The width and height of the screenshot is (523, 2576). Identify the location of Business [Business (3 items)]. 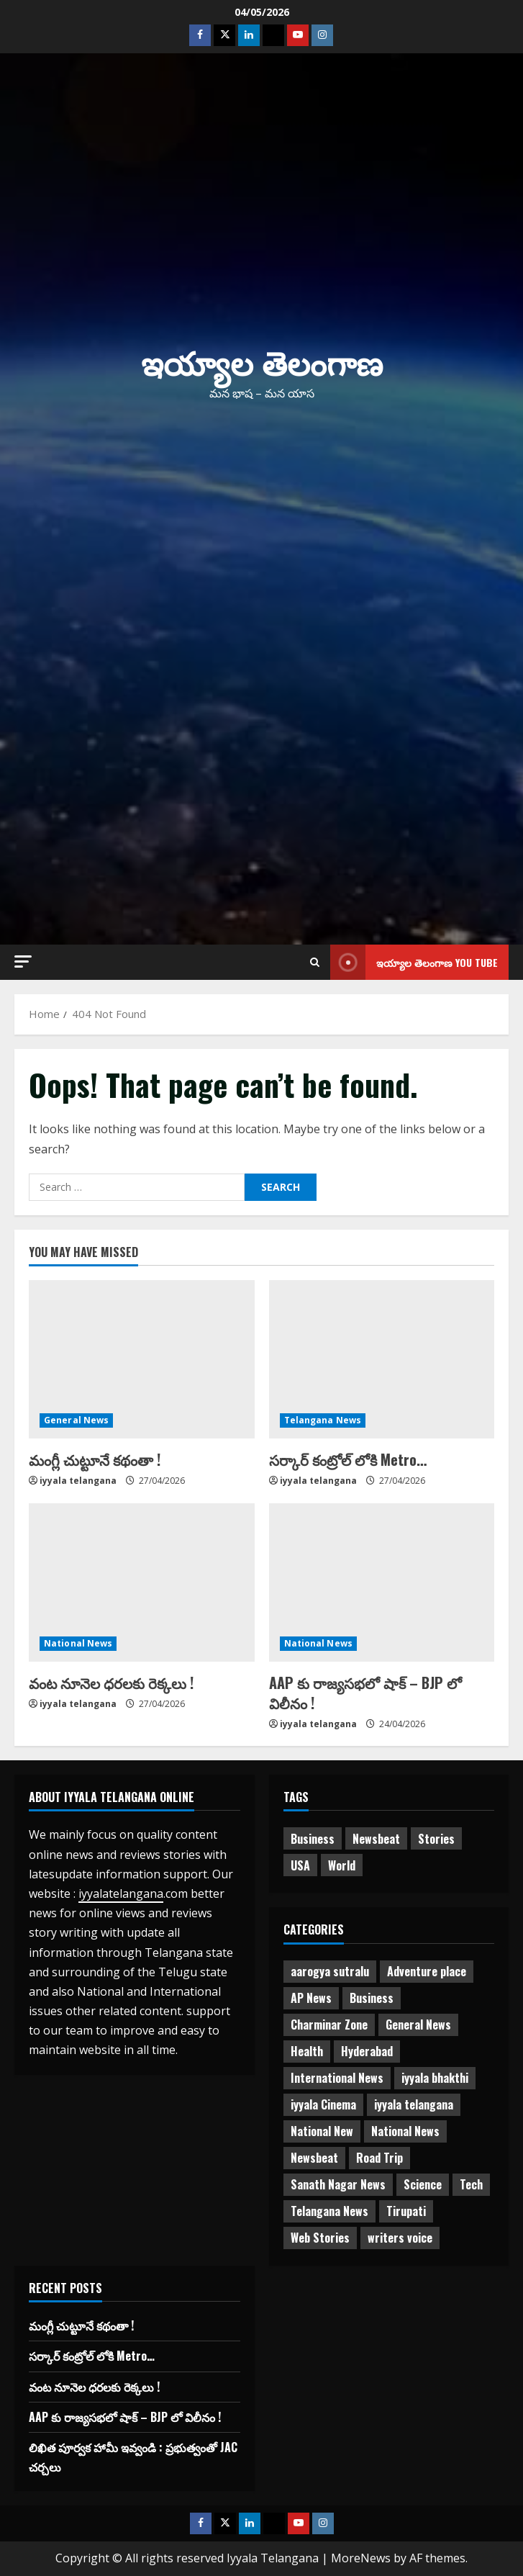
(372, 1998).